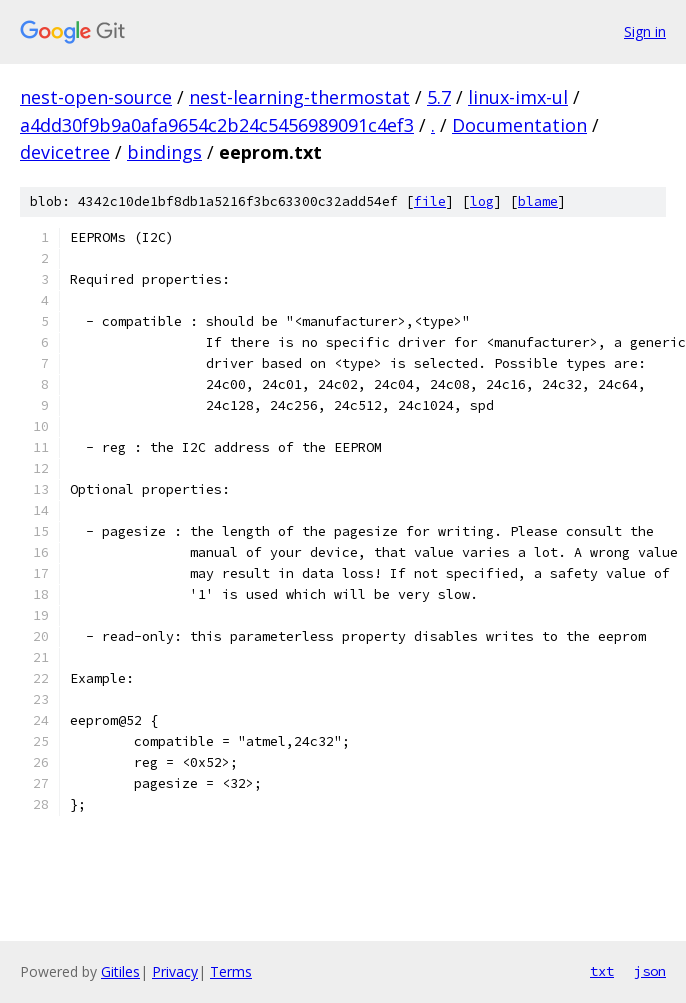 Image resolution: width=686 pixels, height=1003 pixels. Describe the element at coordinates (602, 971) in the screenshot. I see `txt` at that location.